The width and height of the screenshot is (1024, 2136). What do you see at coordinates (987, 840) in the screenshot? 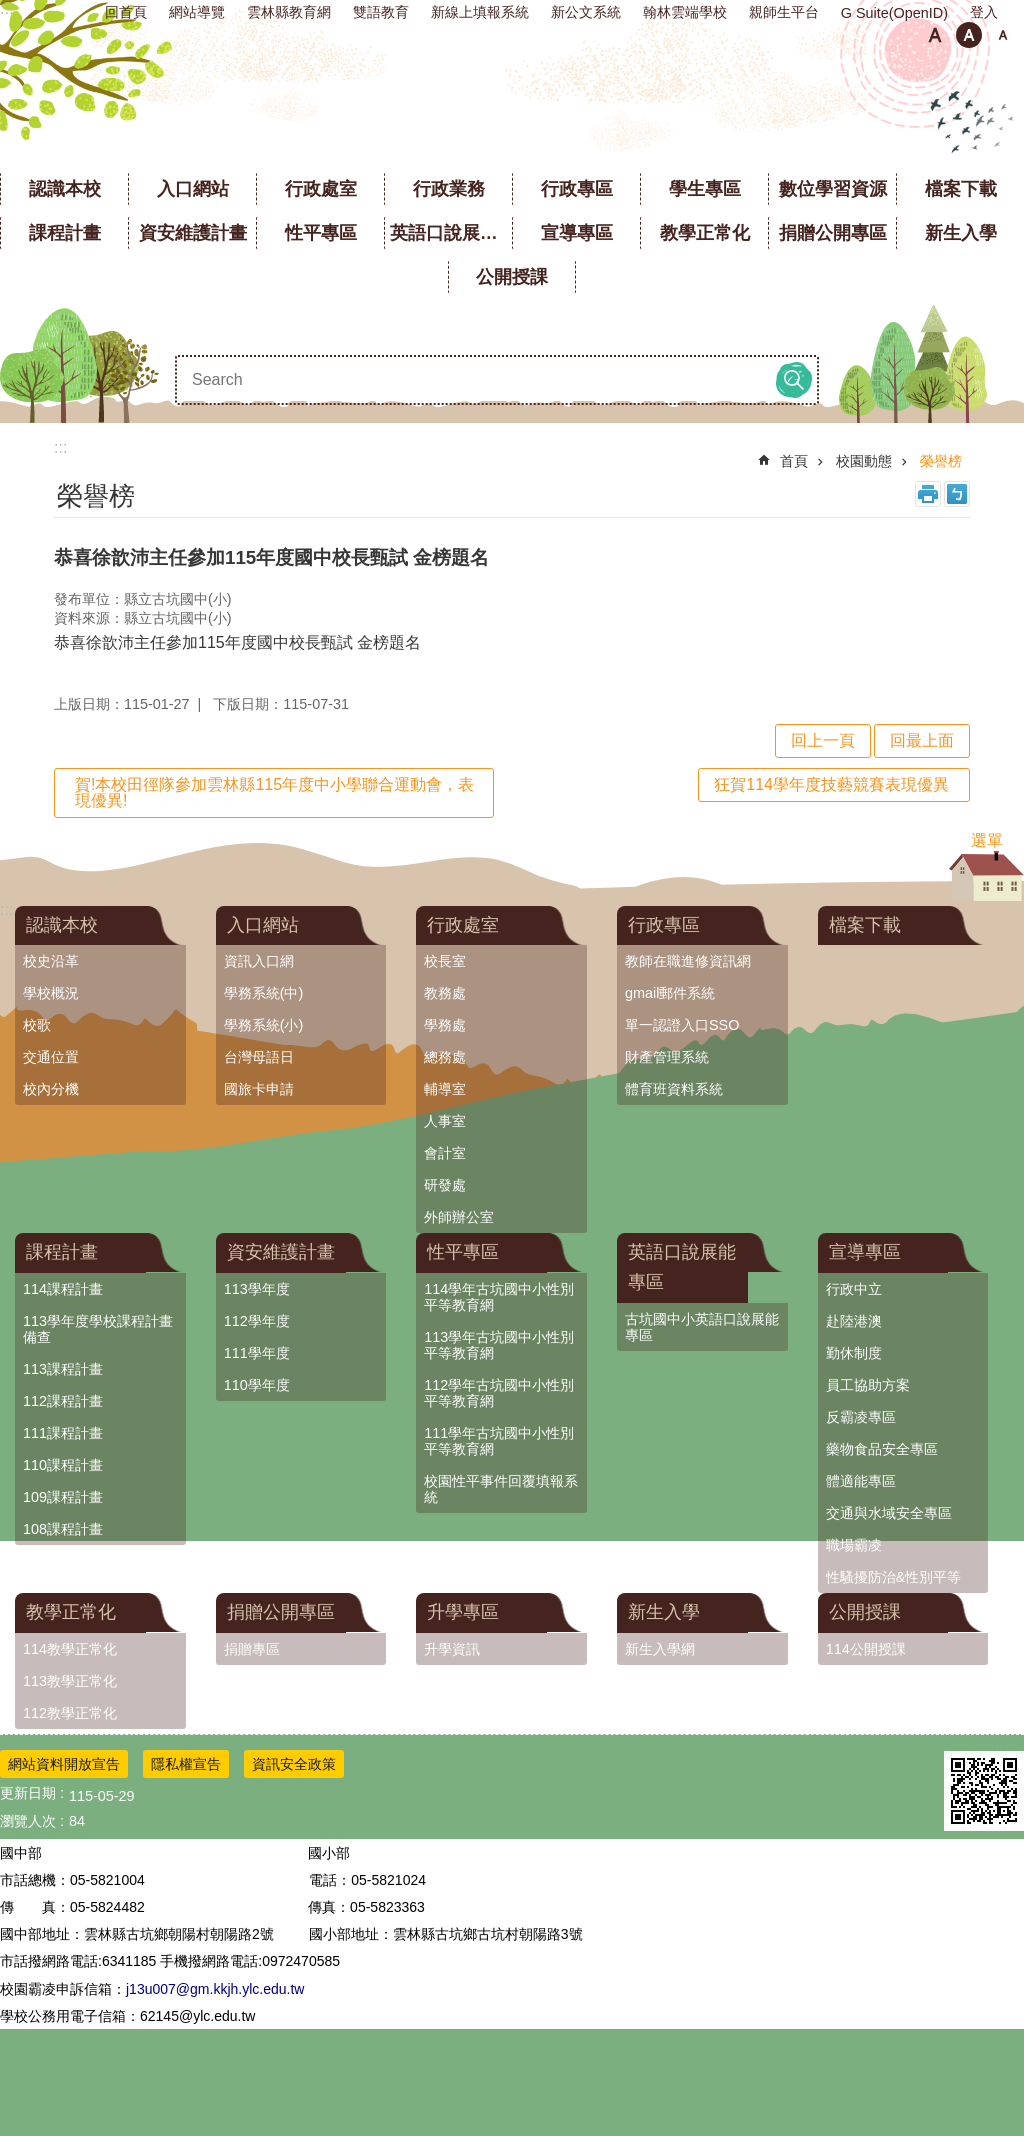
I see `選單 [link]` at bounding box center [987, 840].